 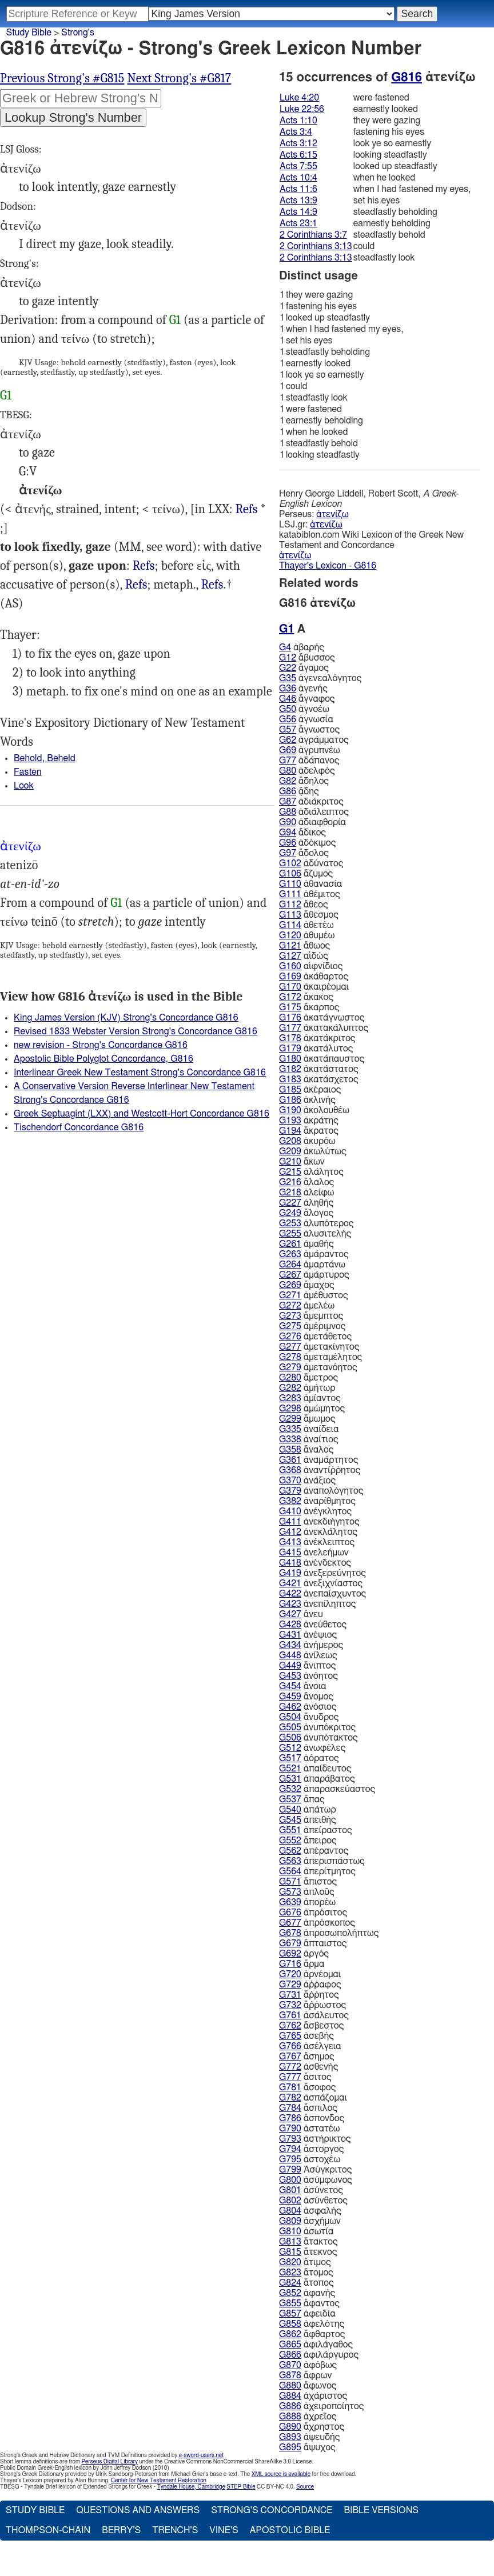 What do you see at coordinates (290, 1244) in the screenshot?
I see `G261` at bounding box center [290, 1244].